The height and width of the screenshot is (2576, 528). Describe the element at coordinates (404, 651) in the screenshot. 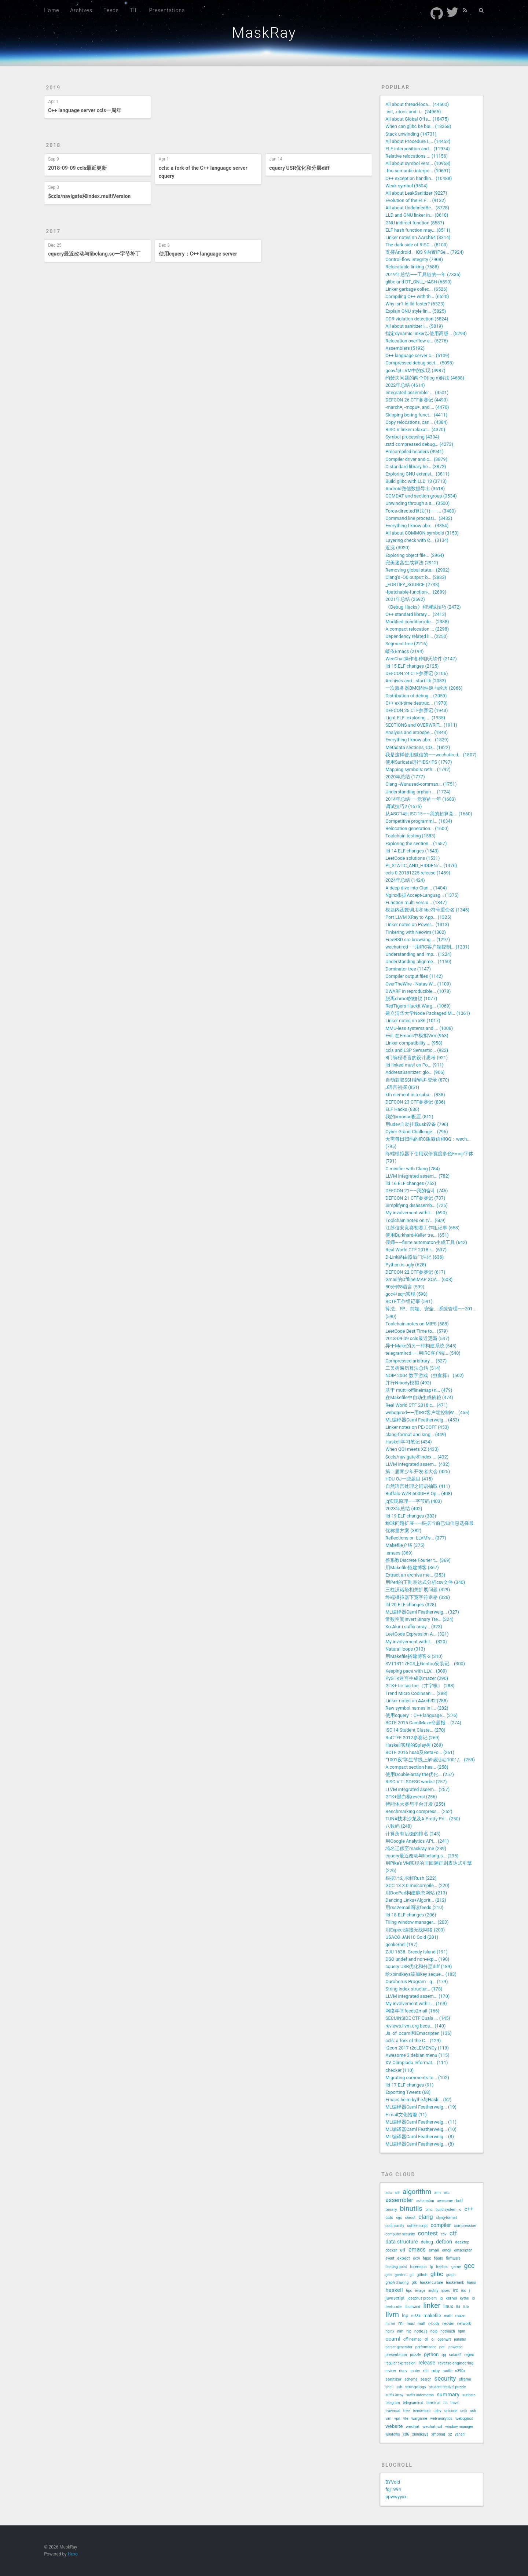

I see `皈依Emacs (2194)` at that location.